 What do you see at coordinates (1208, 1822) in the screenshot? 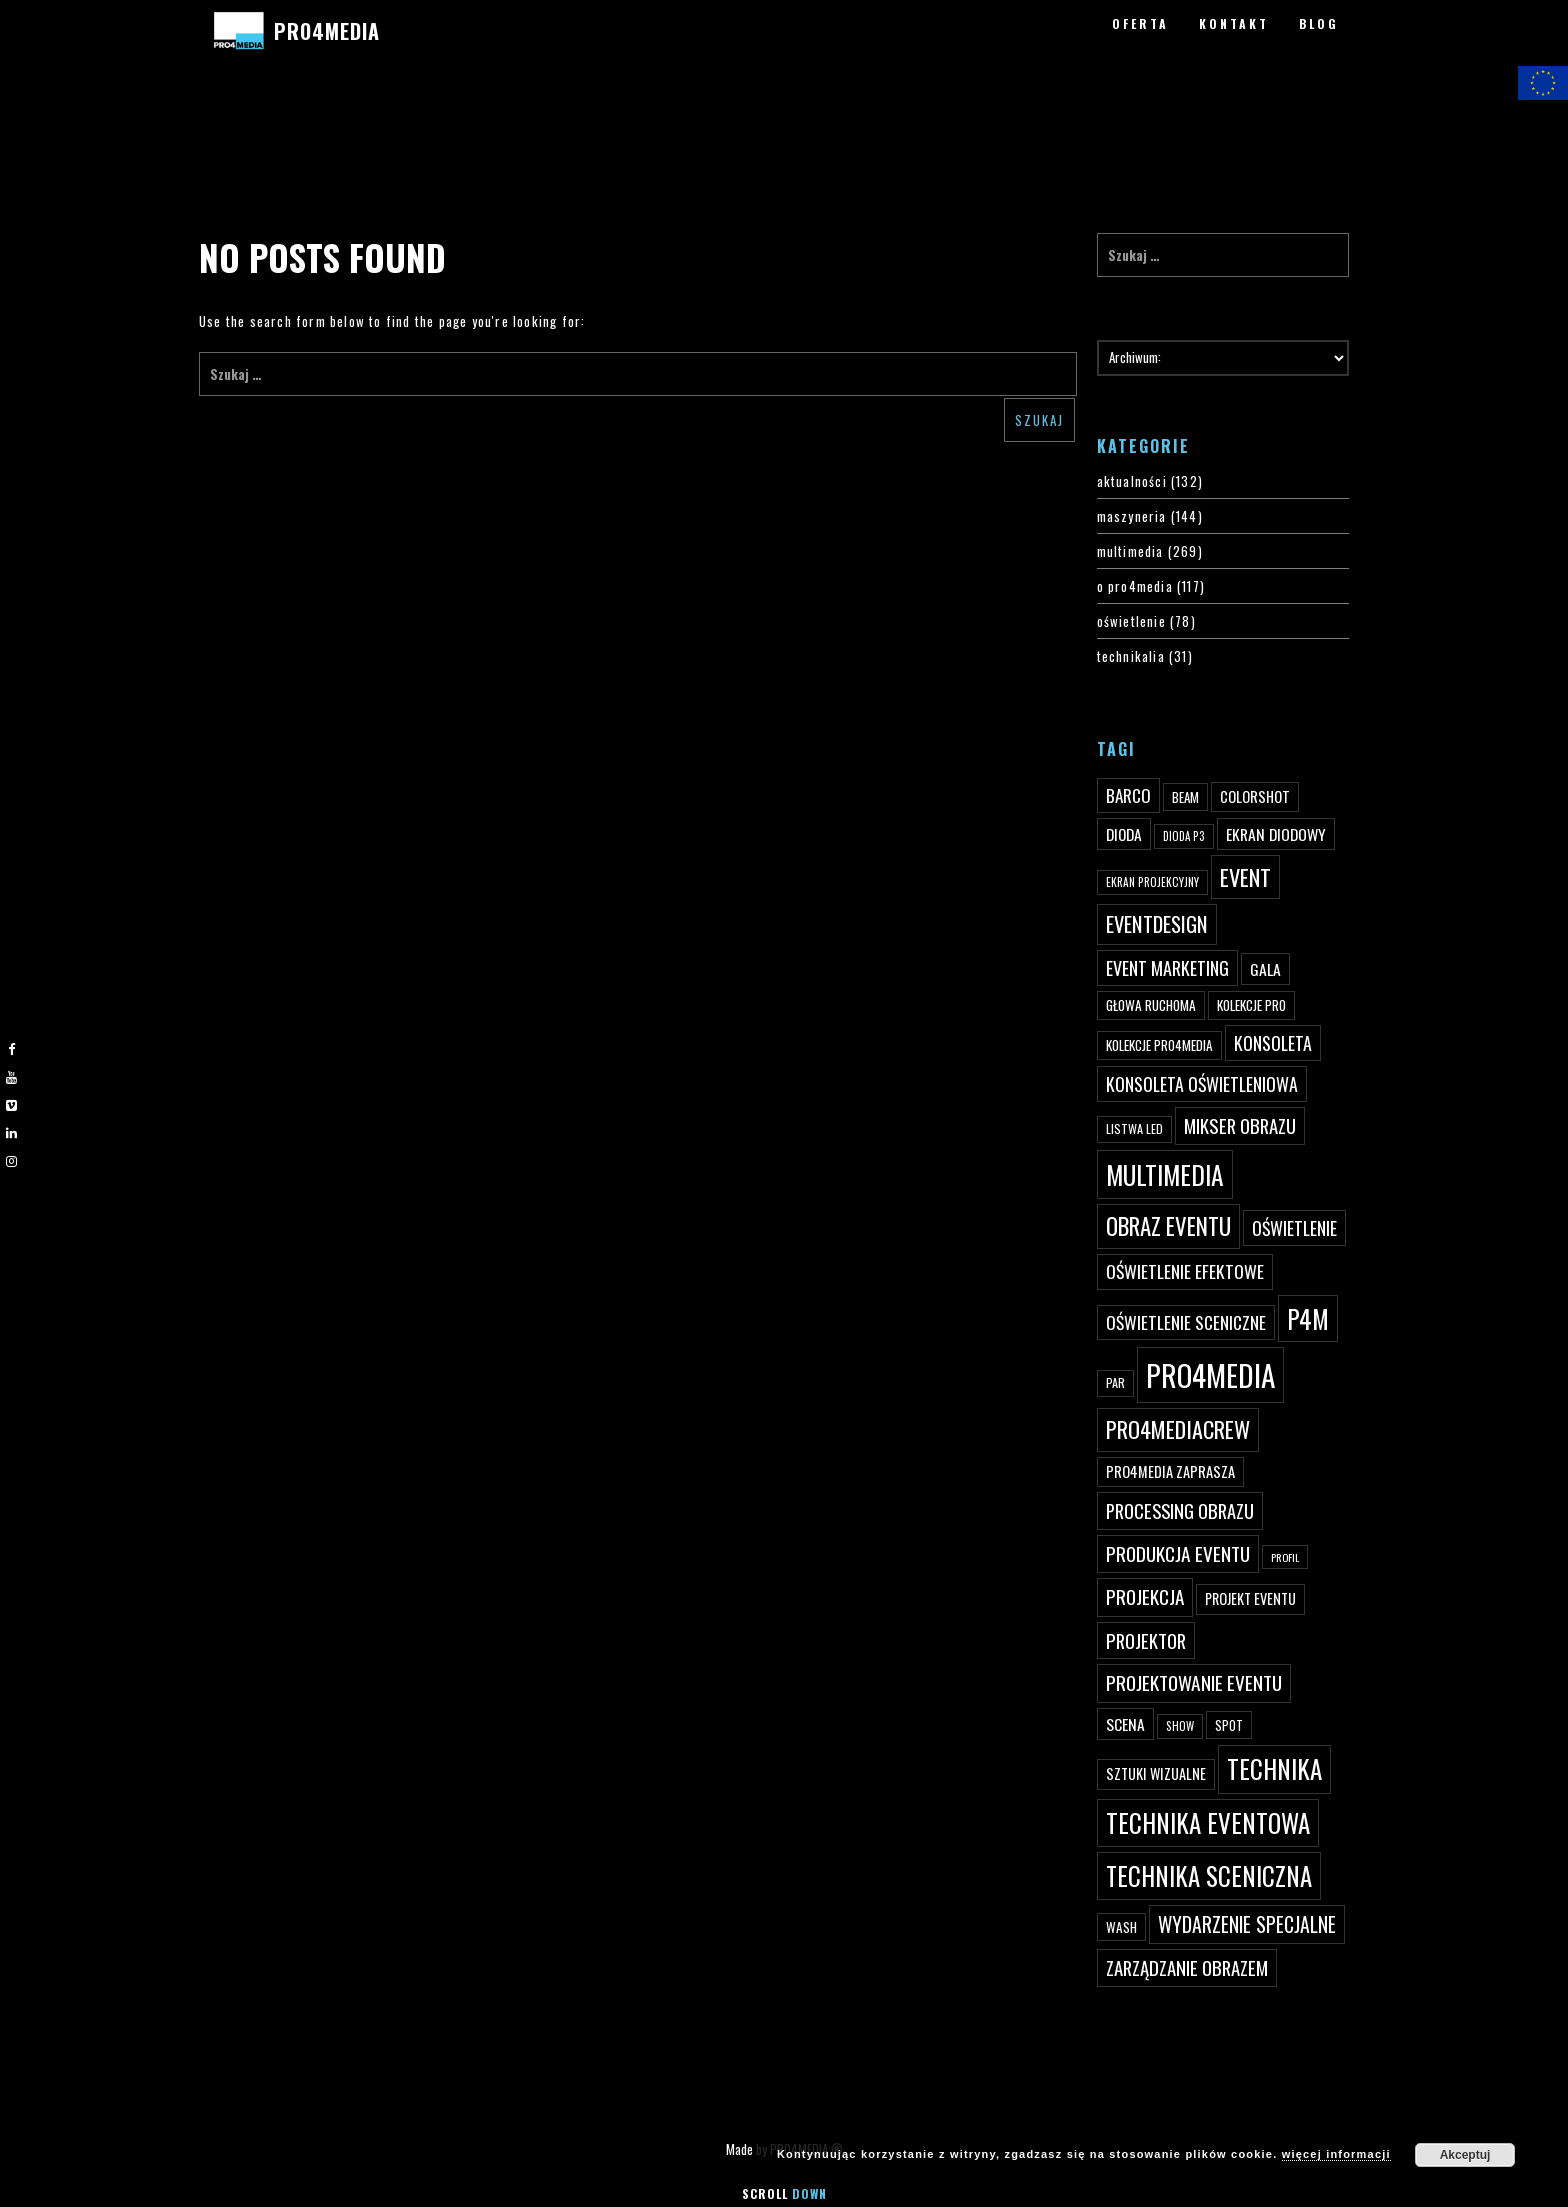
I see `technika eventowa [technika eventowa (173 elementy)]` at bounding box center [1208, 1822].